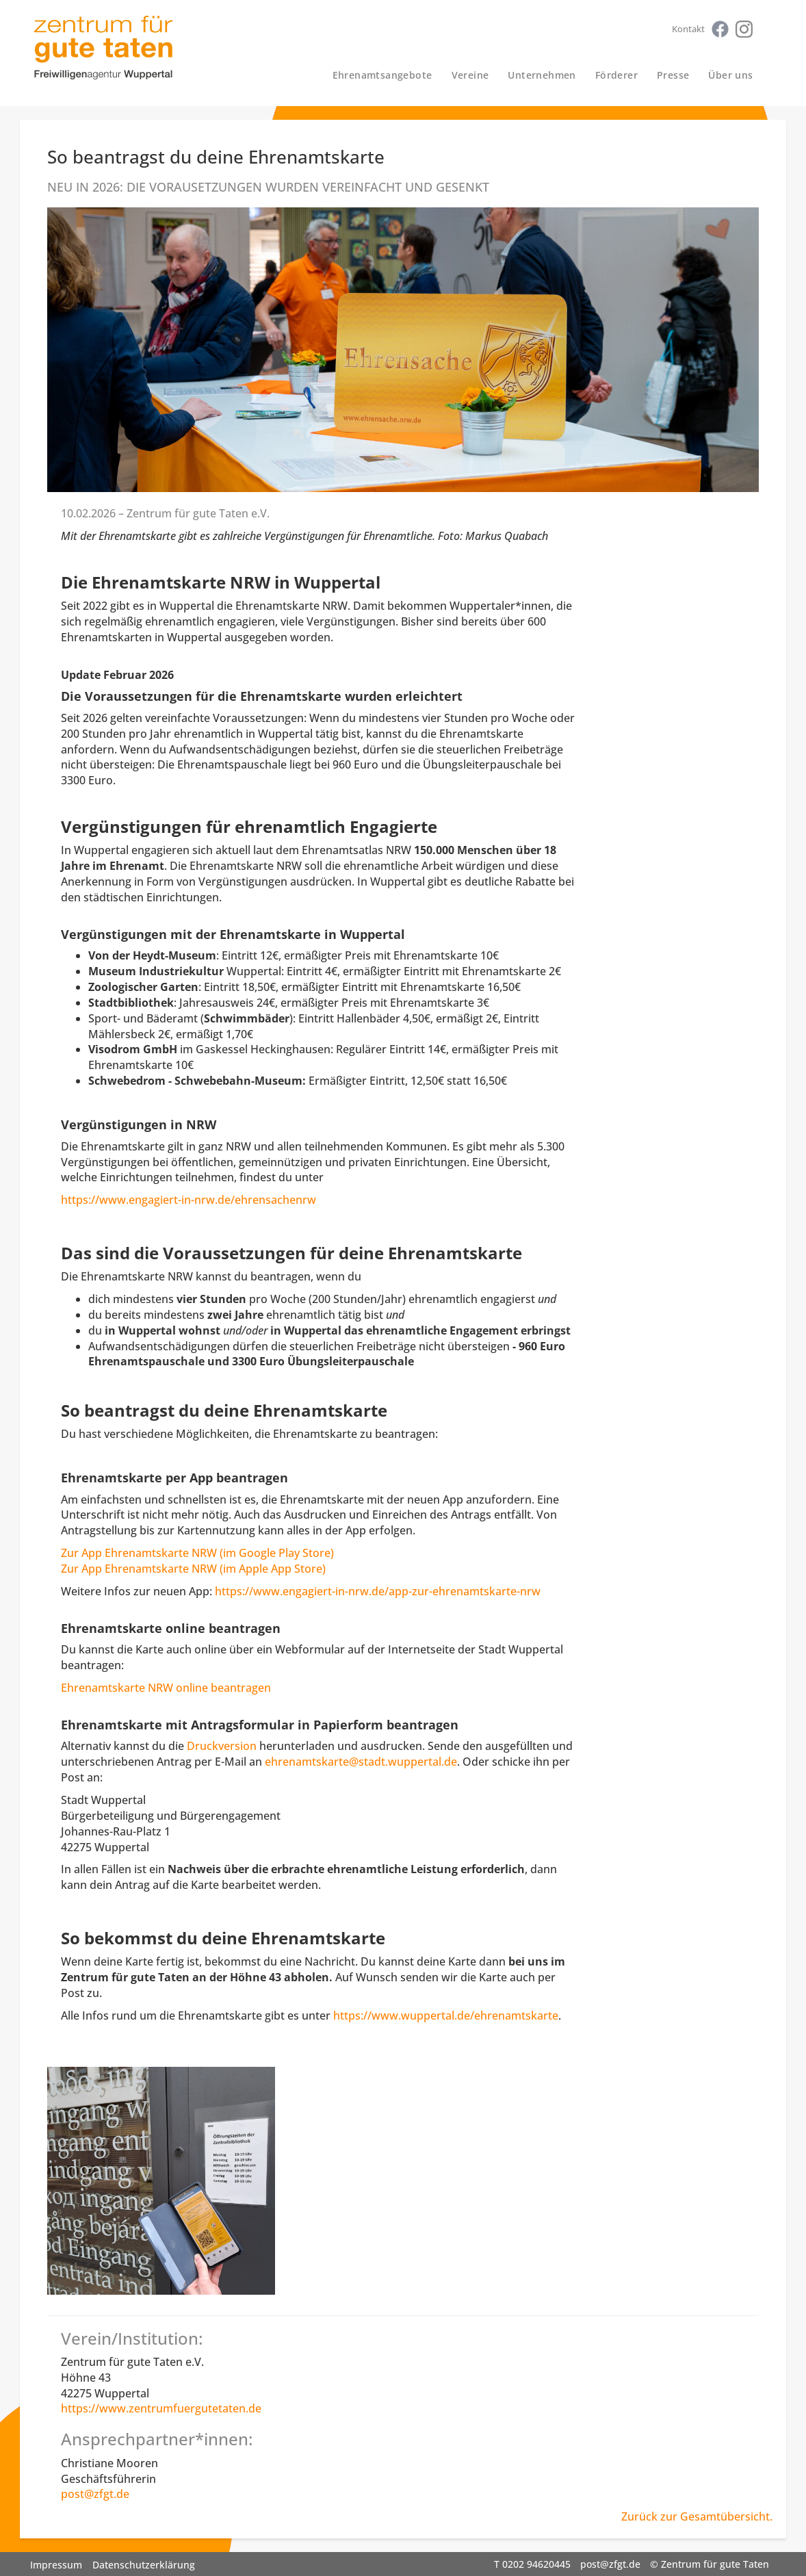 The width and height of the screenshot is (806, 2576). I want to click on Kontakt, so click(688, 29).